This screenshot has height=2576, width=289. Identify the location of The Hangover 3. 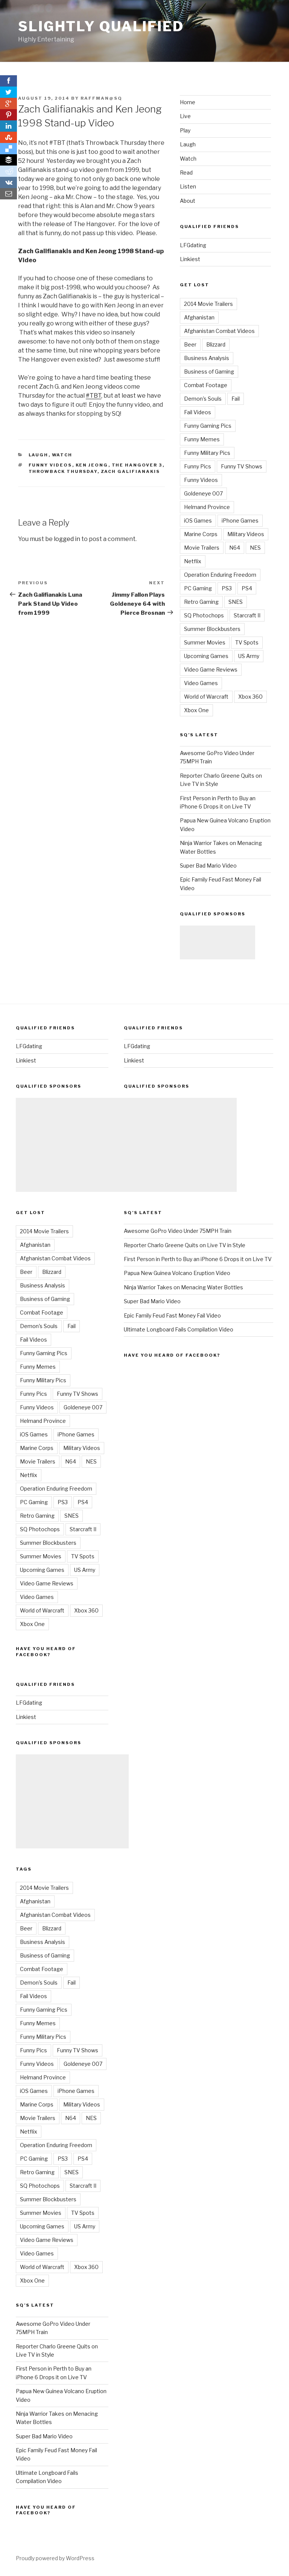
(137, 465).